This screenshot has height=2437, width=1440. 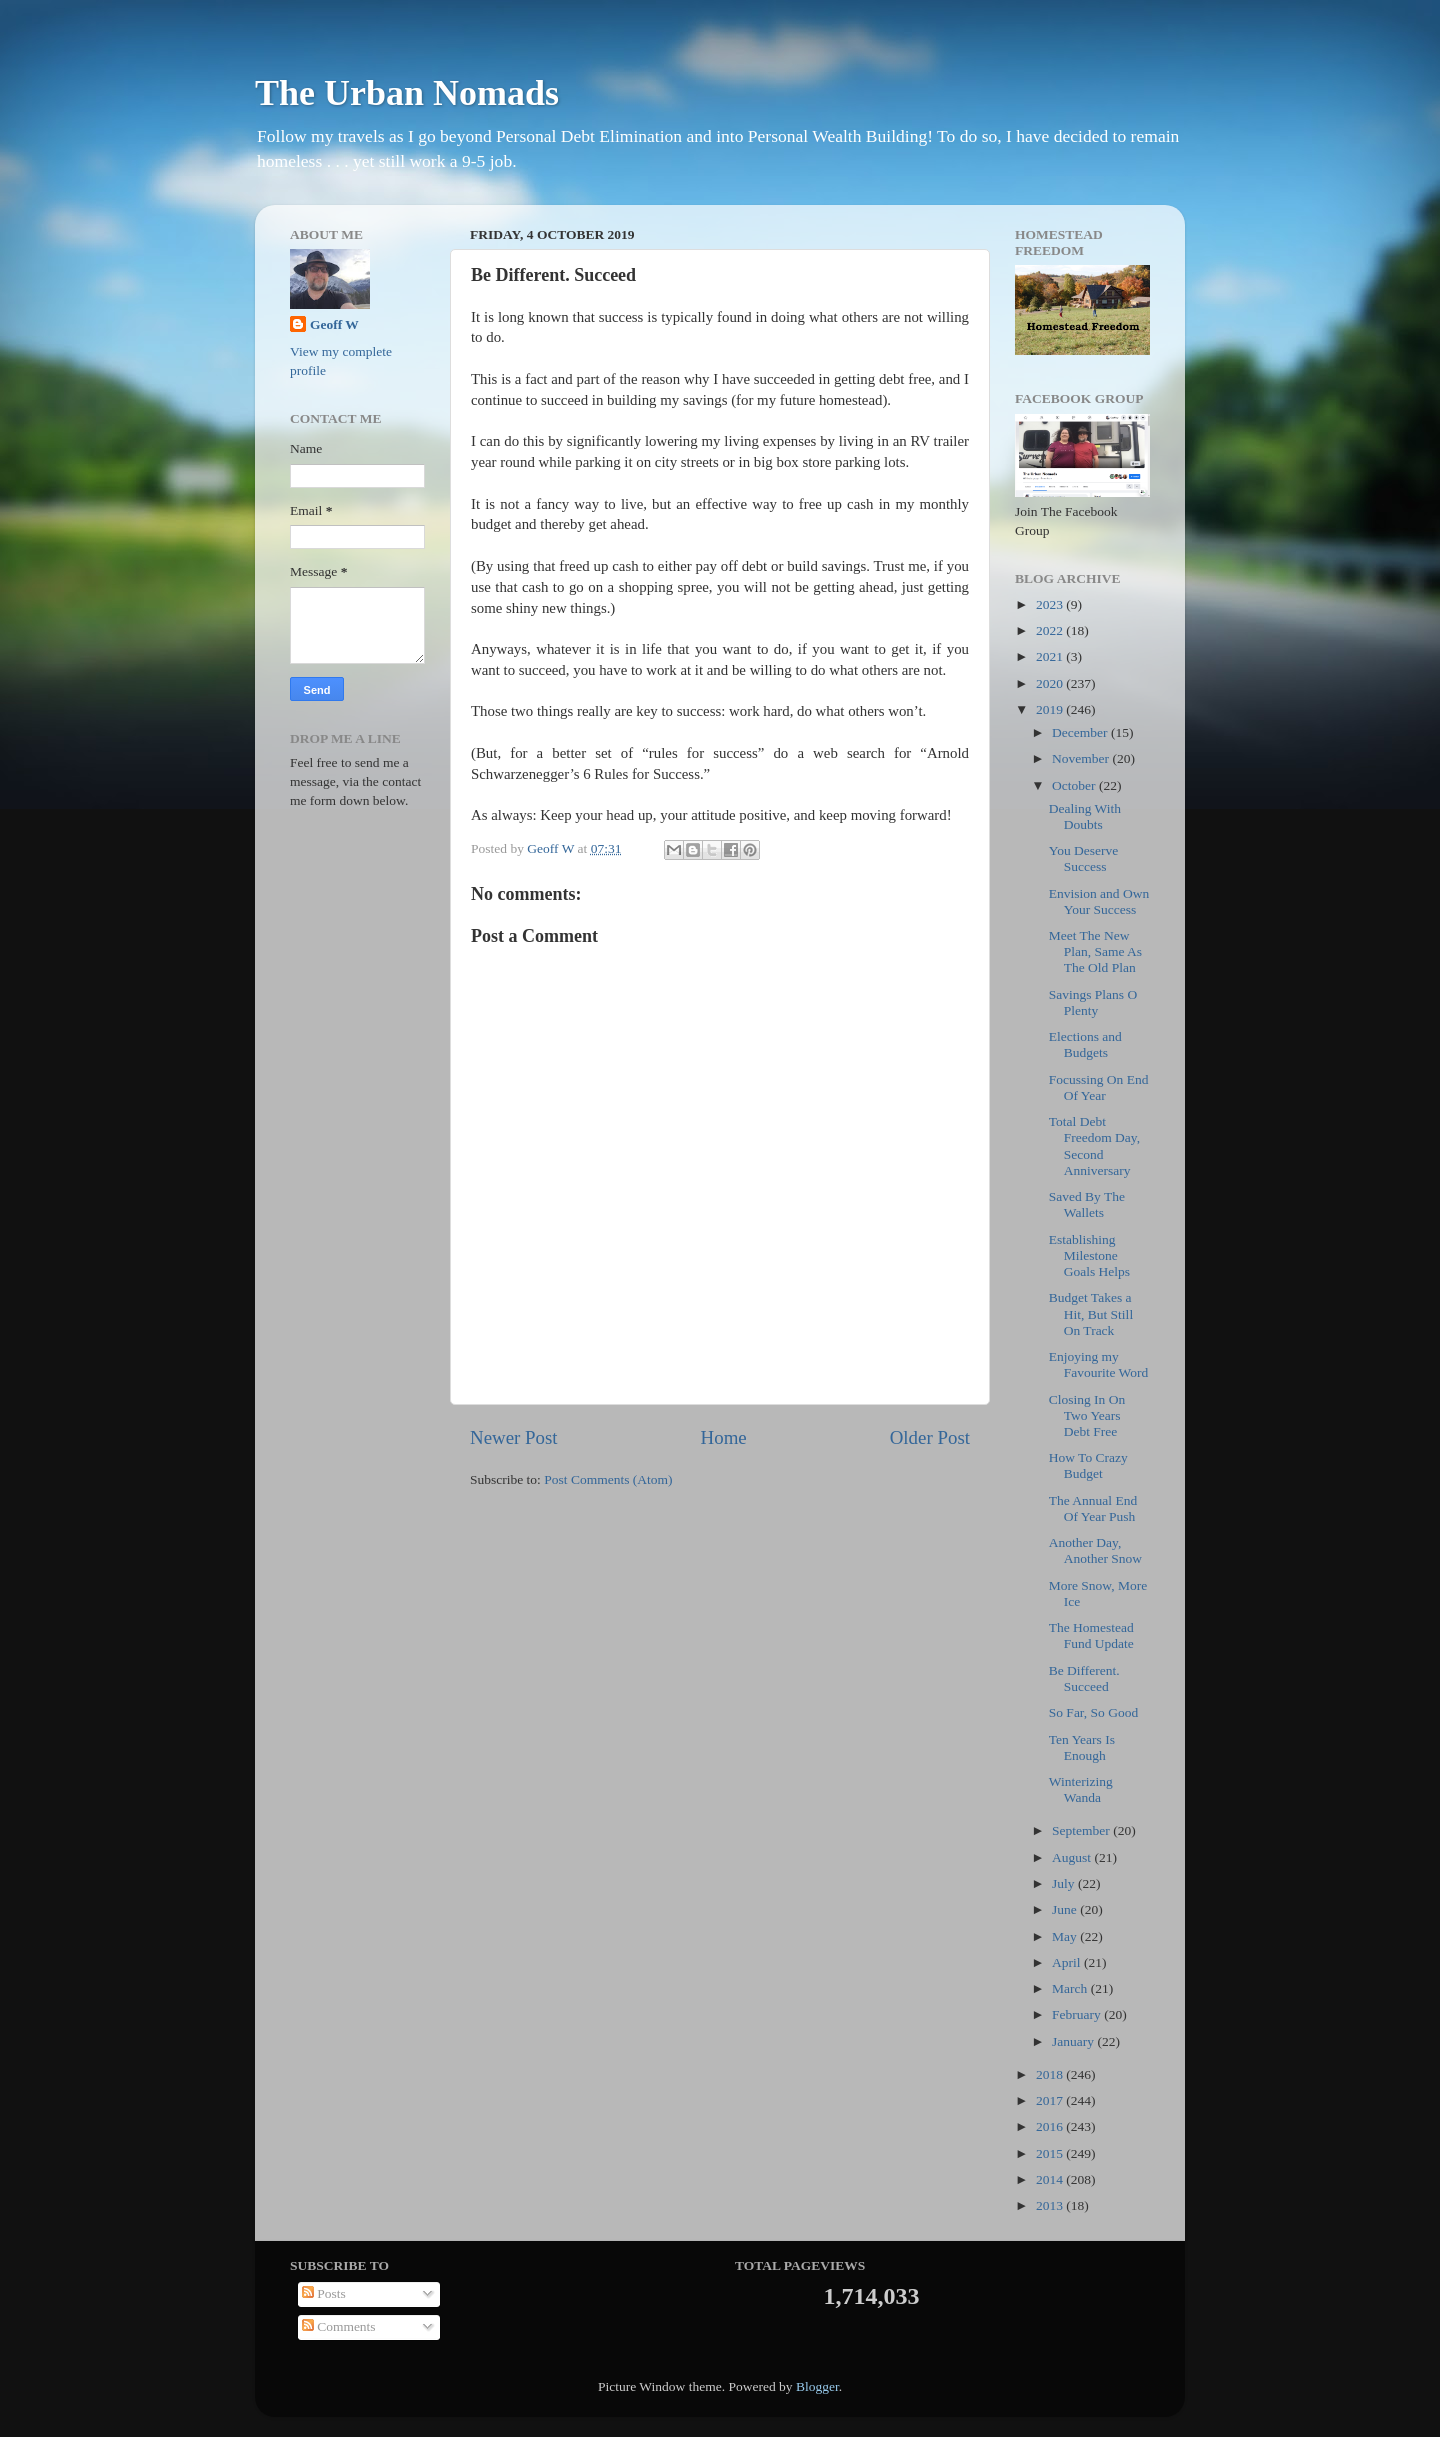 What do you see at coordinates (407, 93) in the screenshot?
I see `The Urban Nomads` at bounding box center [407, 93].